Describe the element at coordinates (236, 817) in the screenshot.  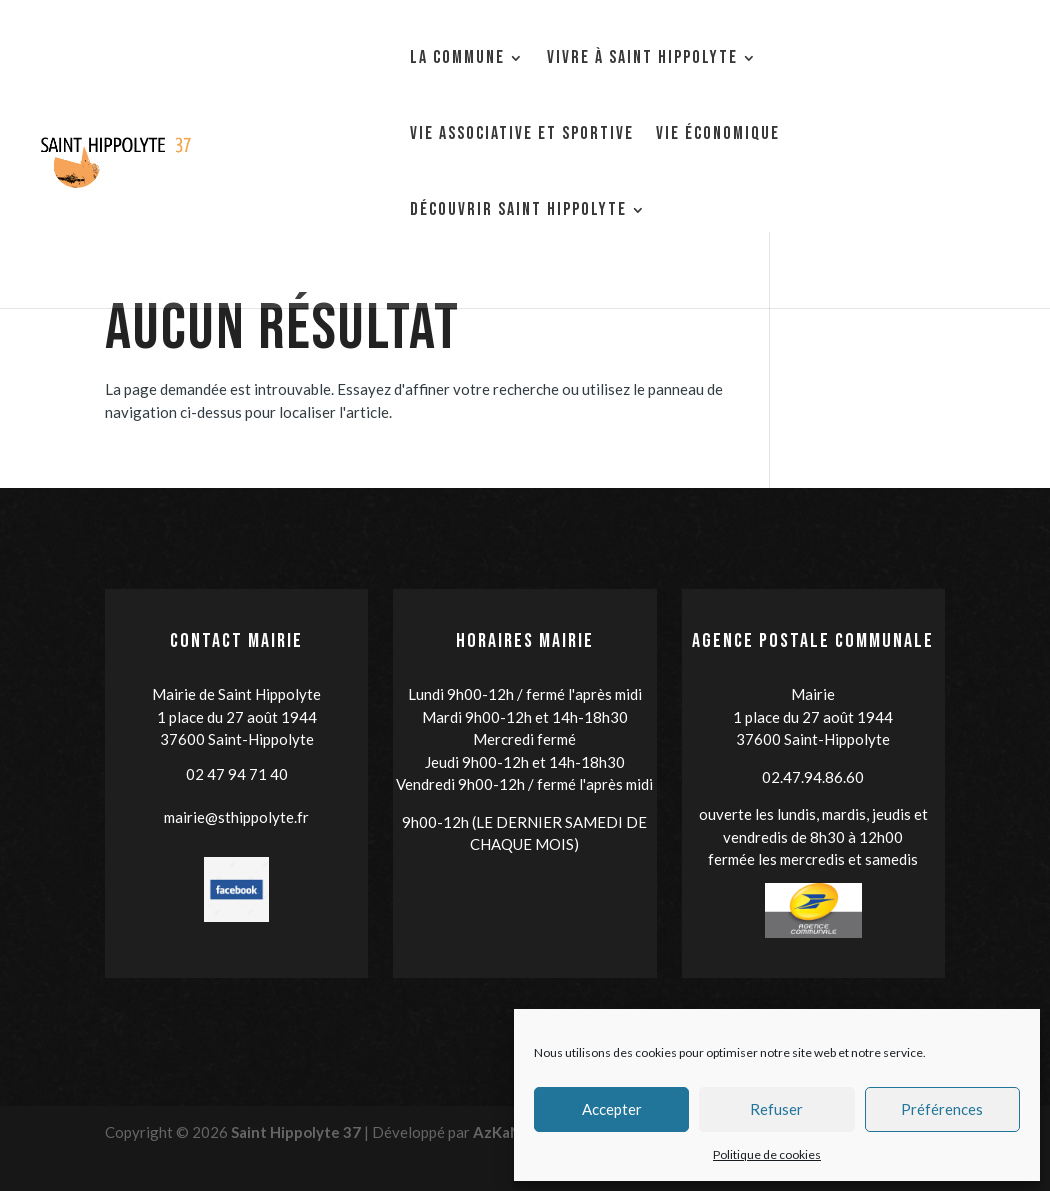
I see `mairie@sthippolyte.fr` at that location.